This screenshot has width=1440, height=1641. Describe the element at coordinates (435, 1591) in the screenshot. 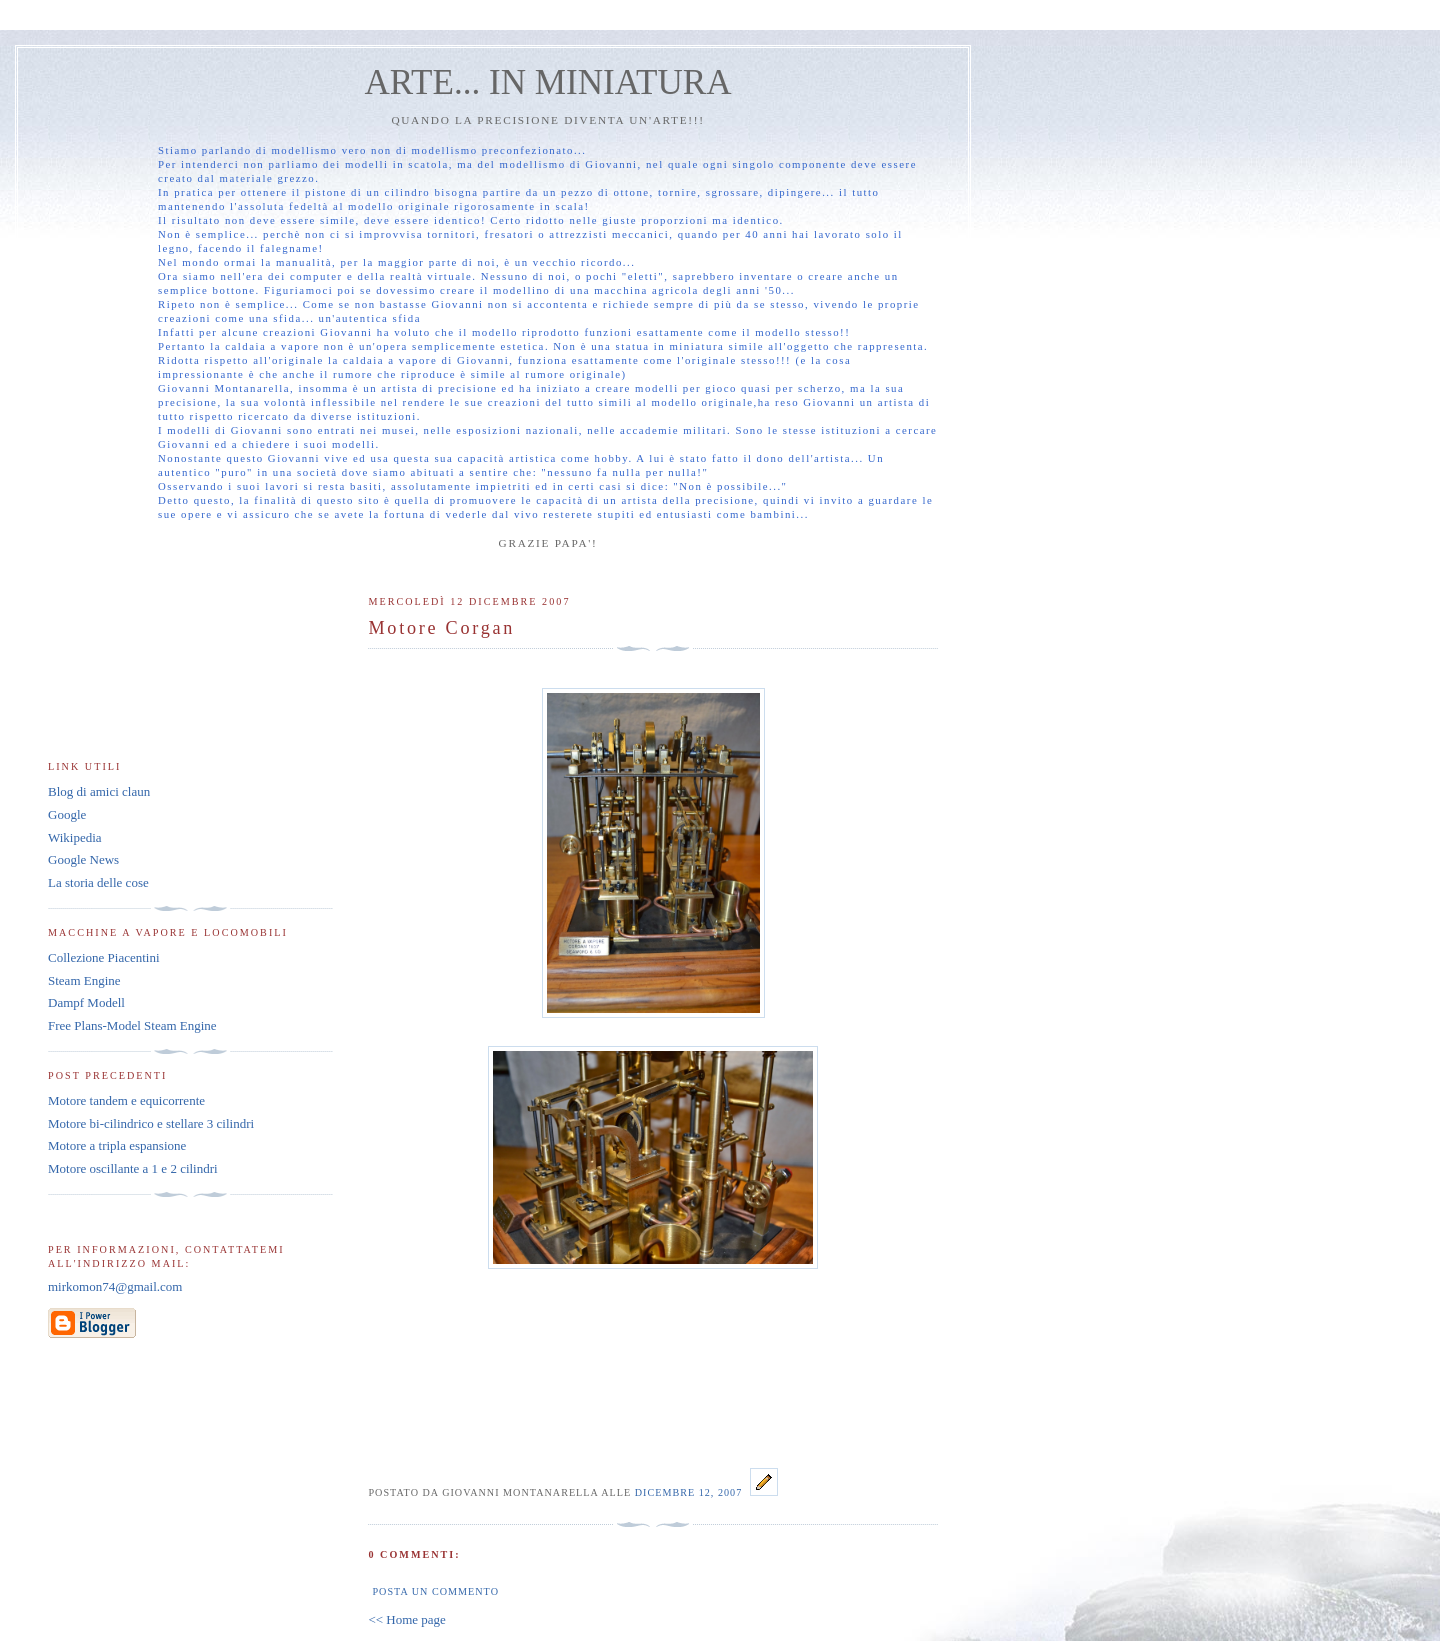

I see `Posta un commento` at that location.